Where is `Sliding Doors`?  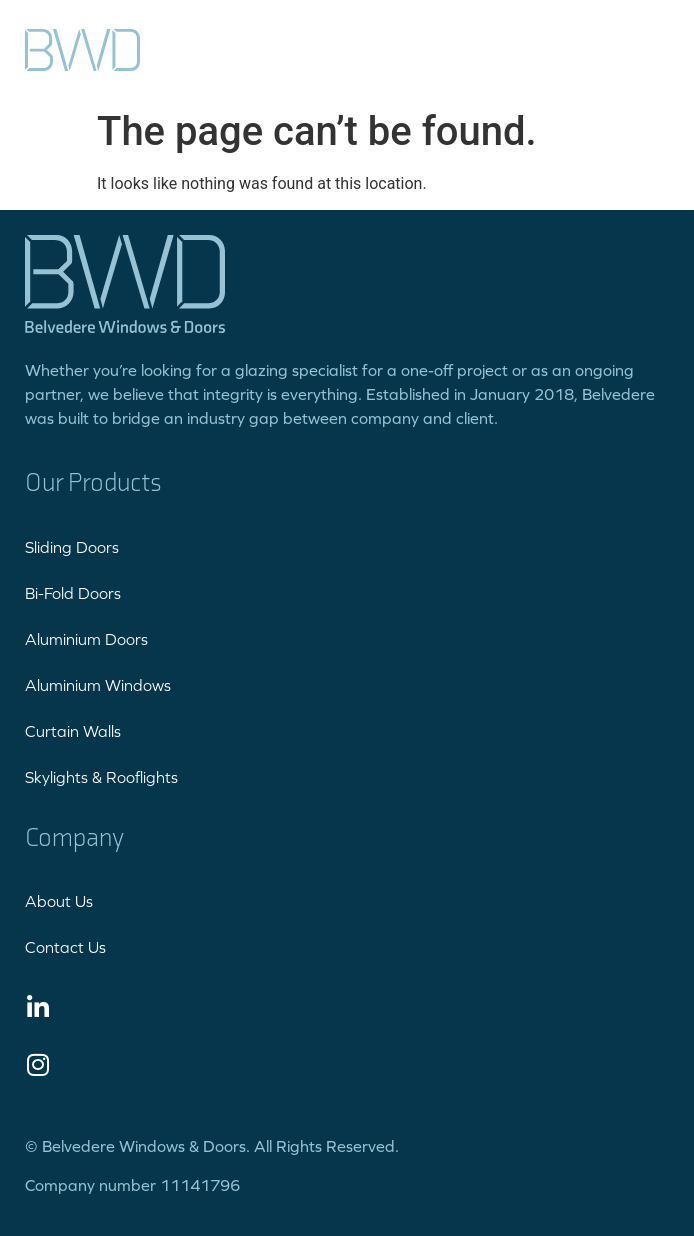 Sliding Doors is located at coordinates (72, 547).